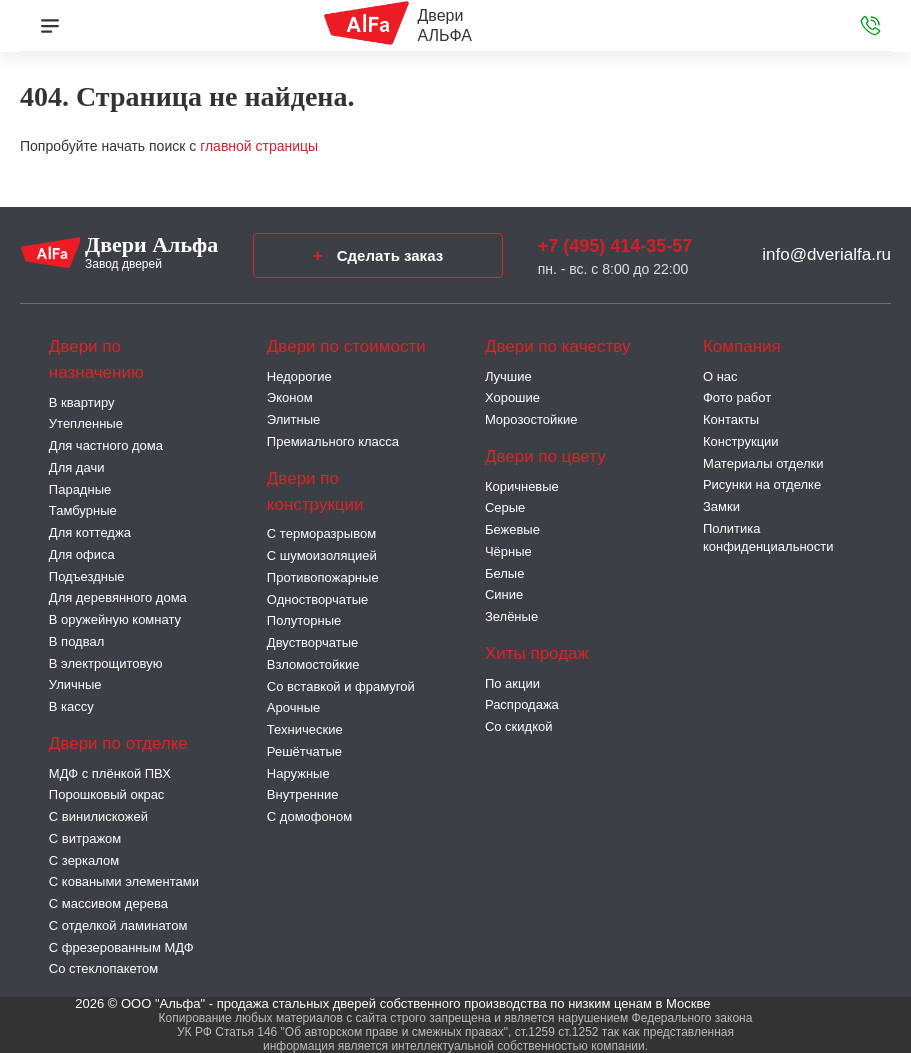  What do you see at coordinates (259, 146) in the screenshot?
I see `главной страницы` at bounding box center [259, 146].